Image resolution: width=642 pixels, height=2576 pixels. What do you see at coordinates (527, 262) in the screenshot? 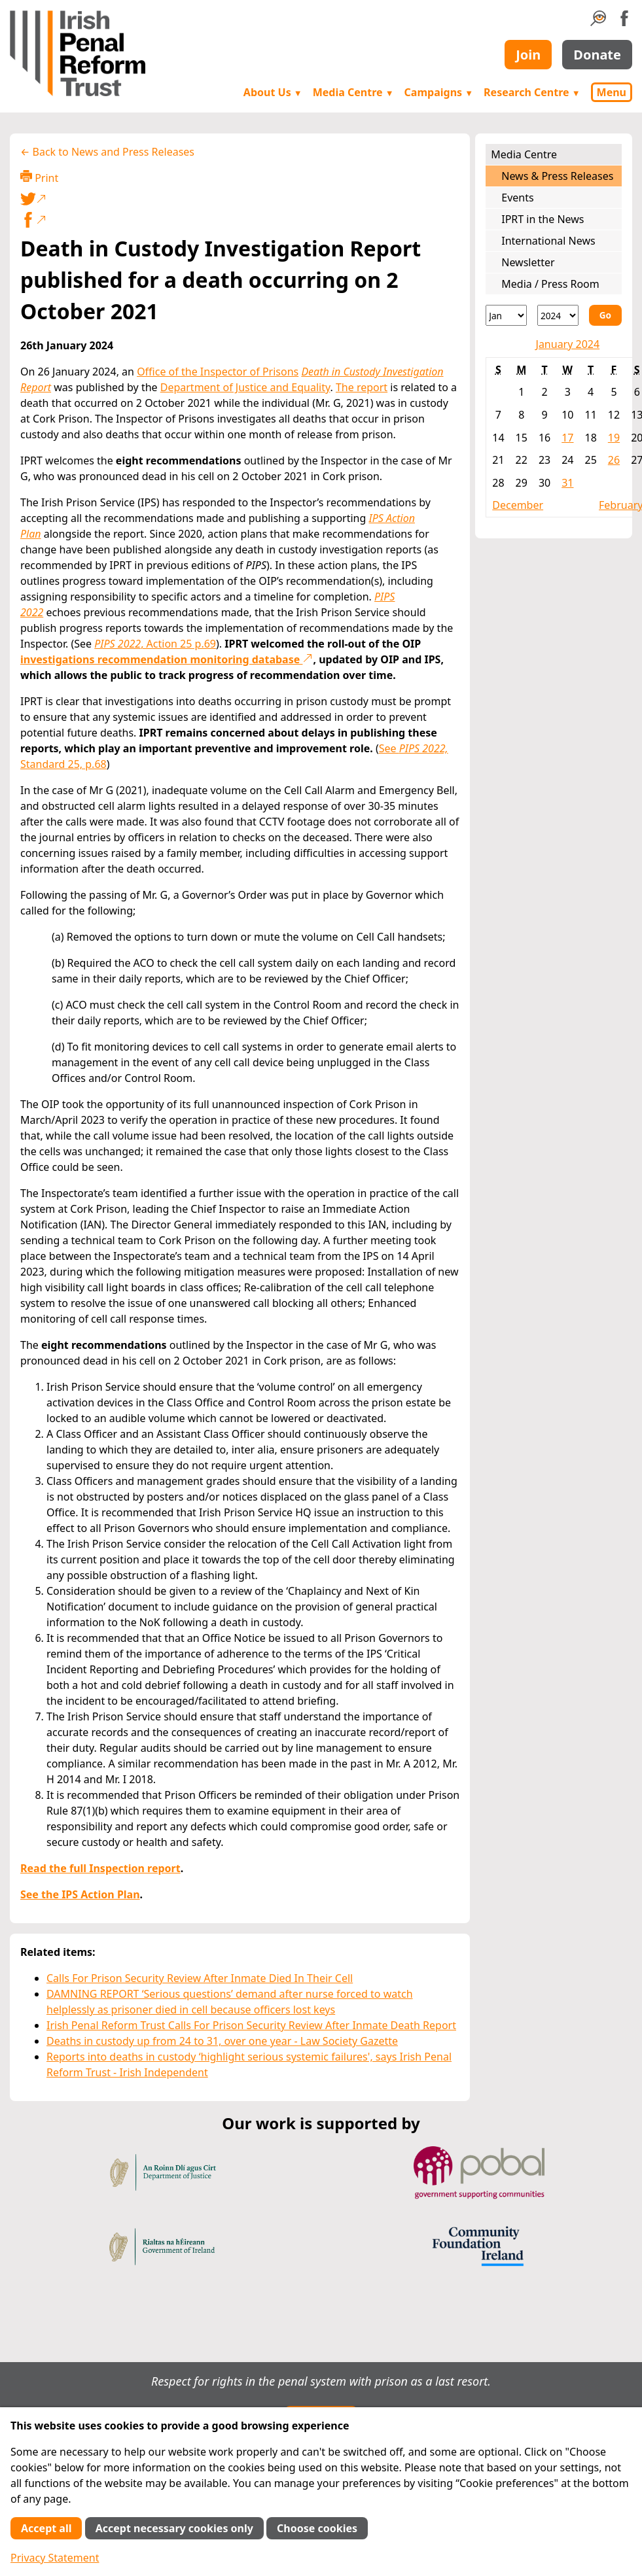
I see `Newsletter` at bounding box center [527, 262].